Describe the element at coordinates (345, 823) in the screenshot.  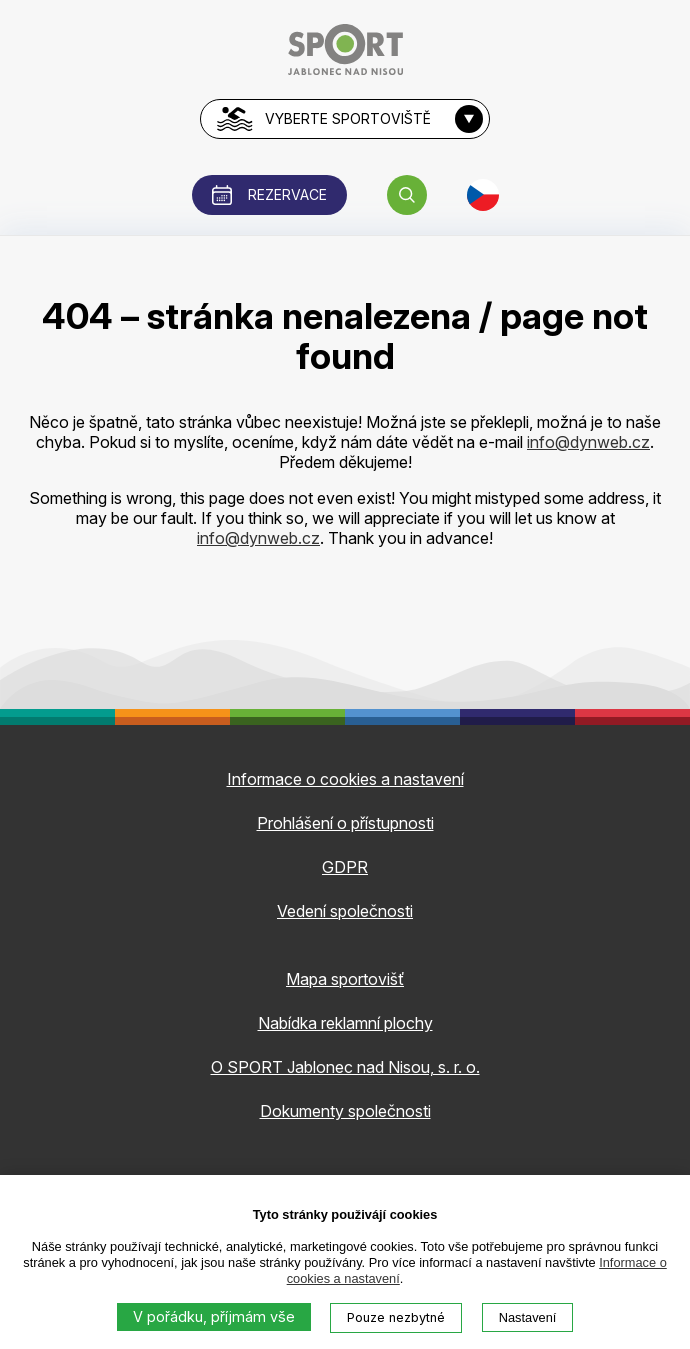
I see `Prohlášení o přístupnosti` at that location.